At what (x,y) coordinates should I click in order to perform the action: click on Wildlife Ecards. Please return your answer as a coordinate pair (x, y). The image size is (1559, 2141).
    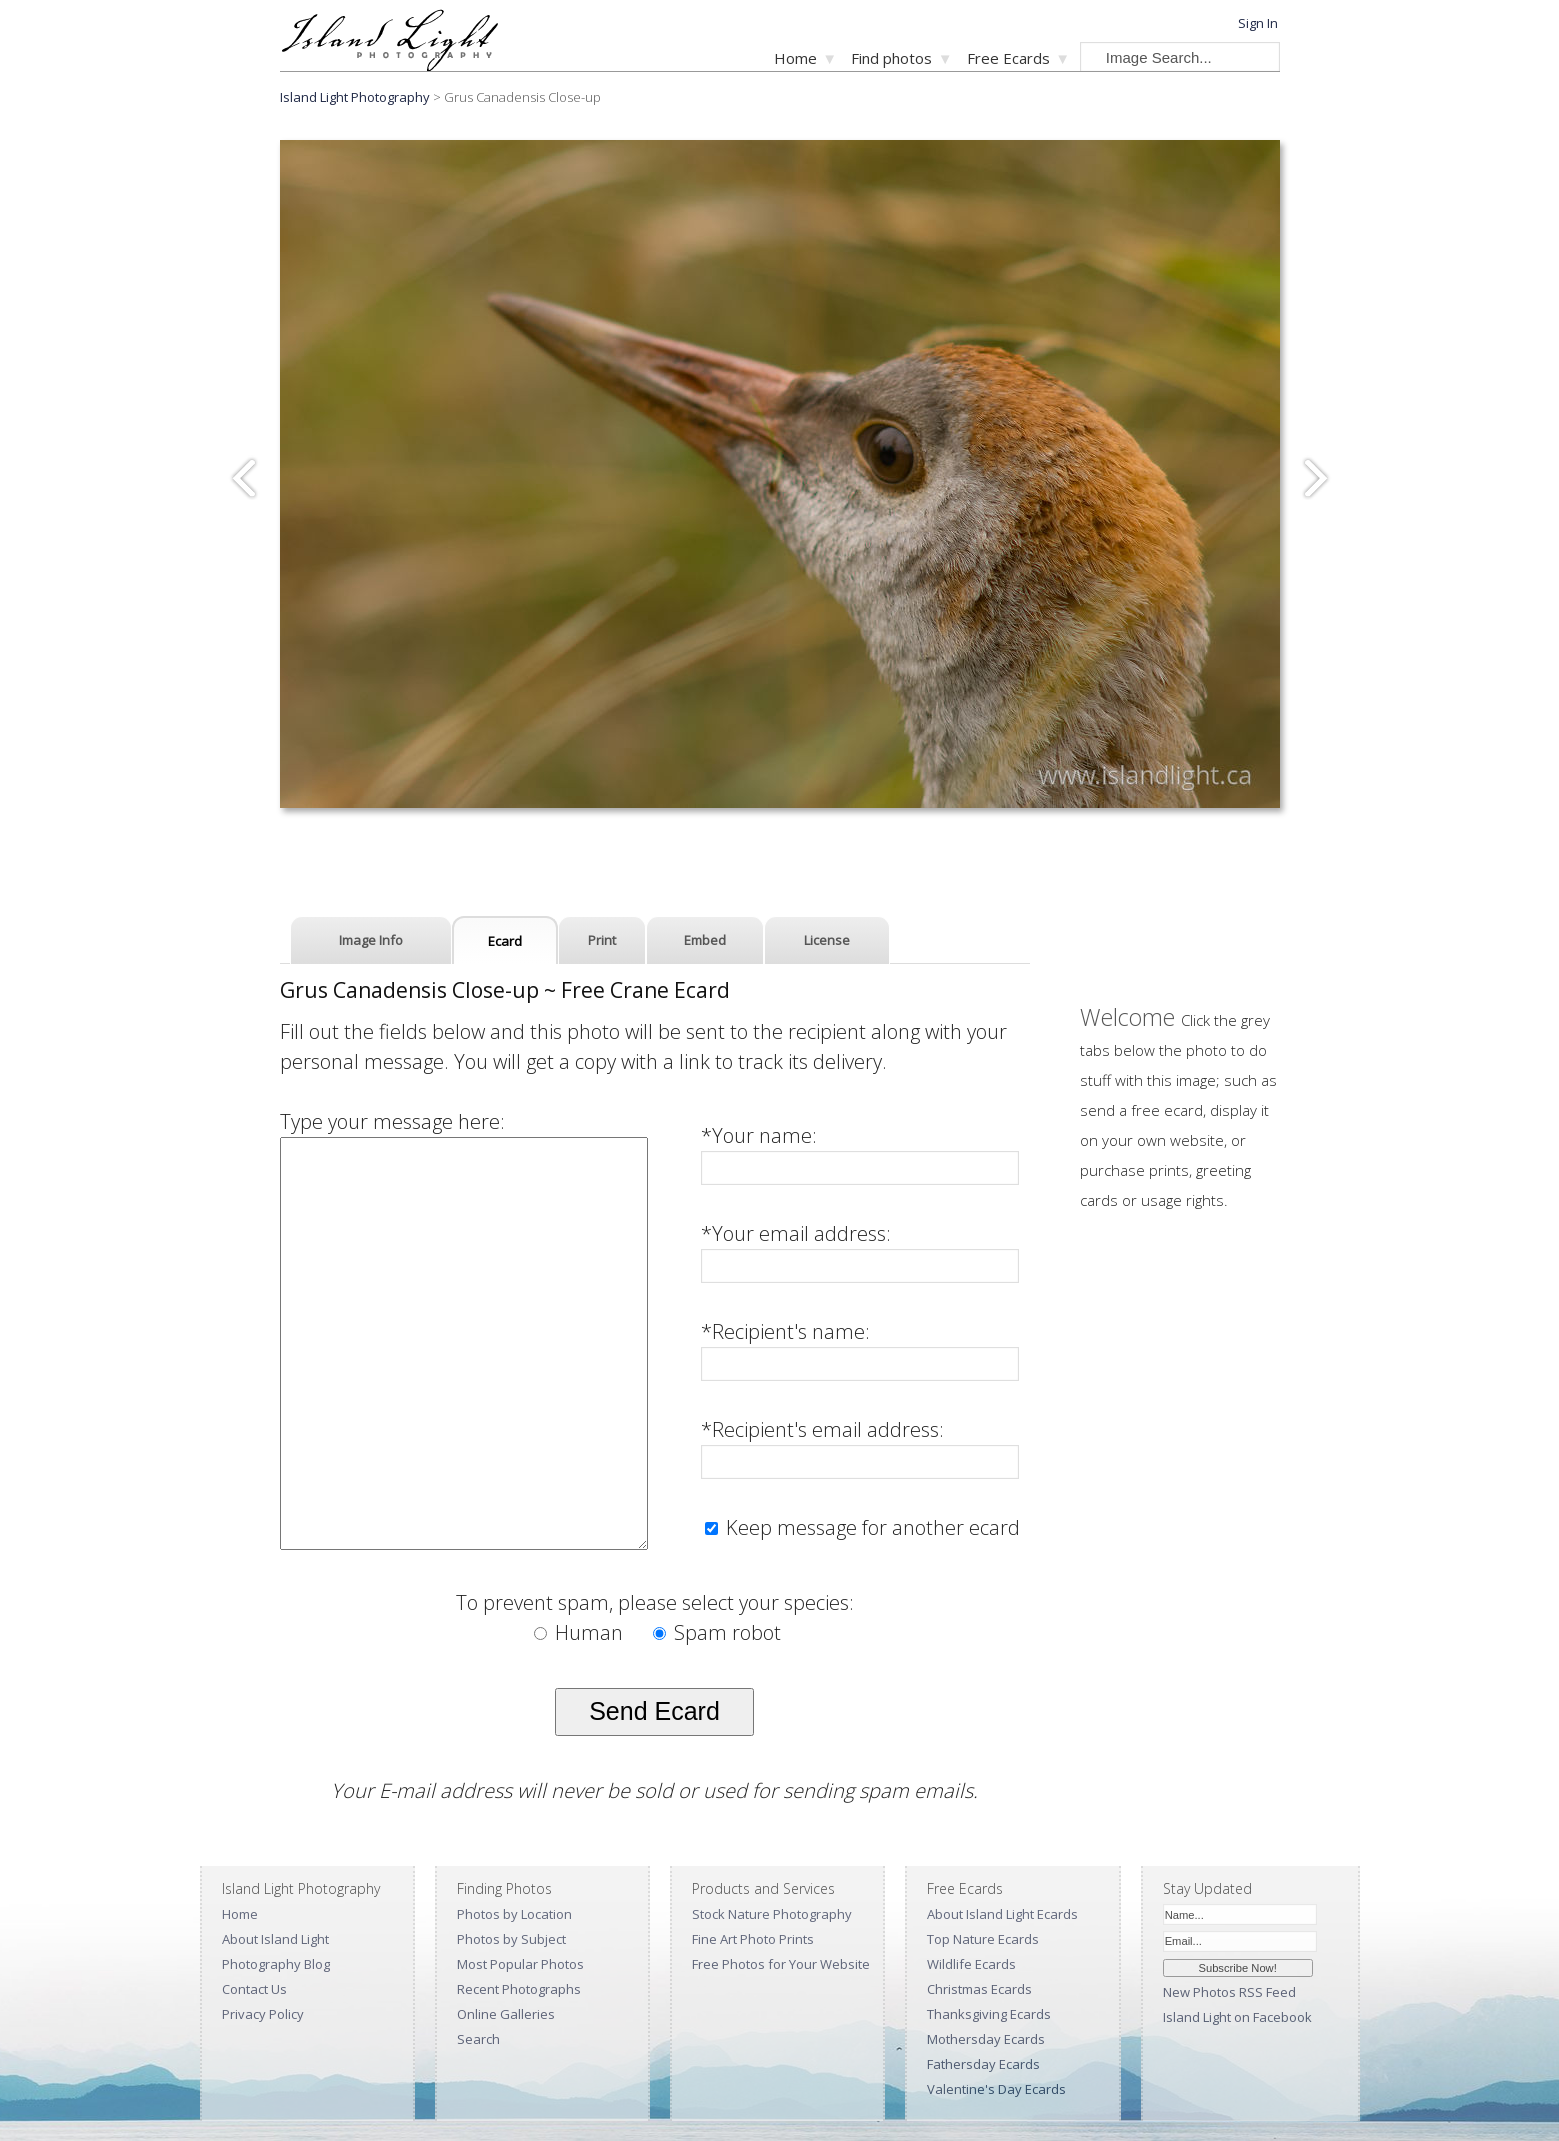
    Looking at the image, I should click on (971, 1964).